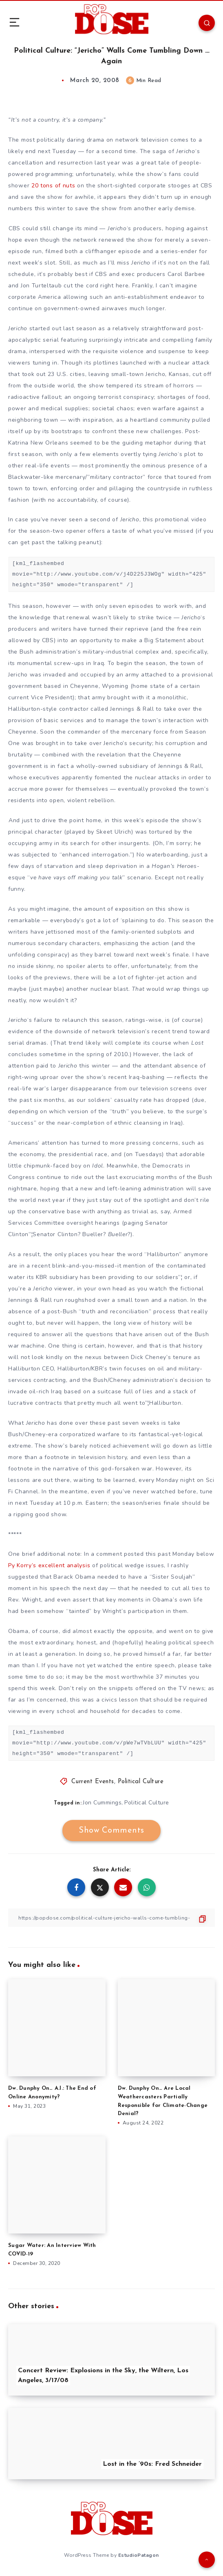 The width and height of the screenshot is (223, 2576). Describe the element at coordinates (138, 2555) in the screenshot. I see `EstudioPatagon` at that location.